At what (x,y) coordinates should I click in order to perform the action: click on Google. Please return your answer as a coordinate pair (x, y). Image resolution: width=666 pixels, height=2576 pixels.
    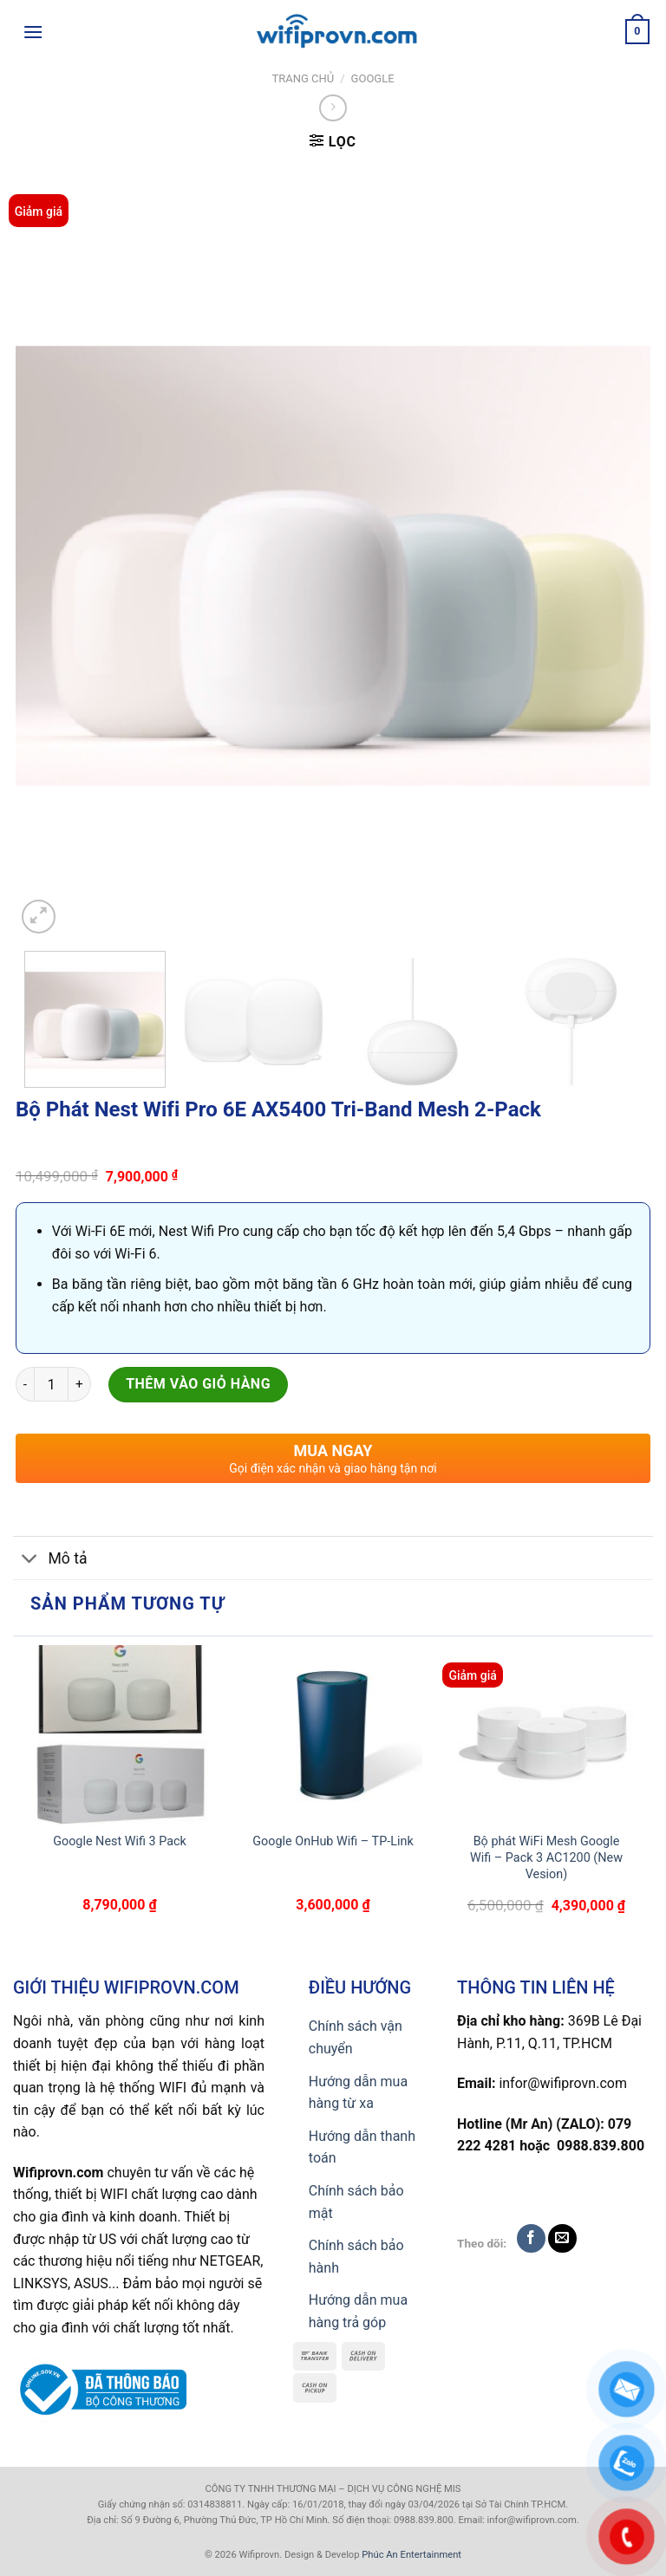
    Looking at the image, I should click on (373, 78).